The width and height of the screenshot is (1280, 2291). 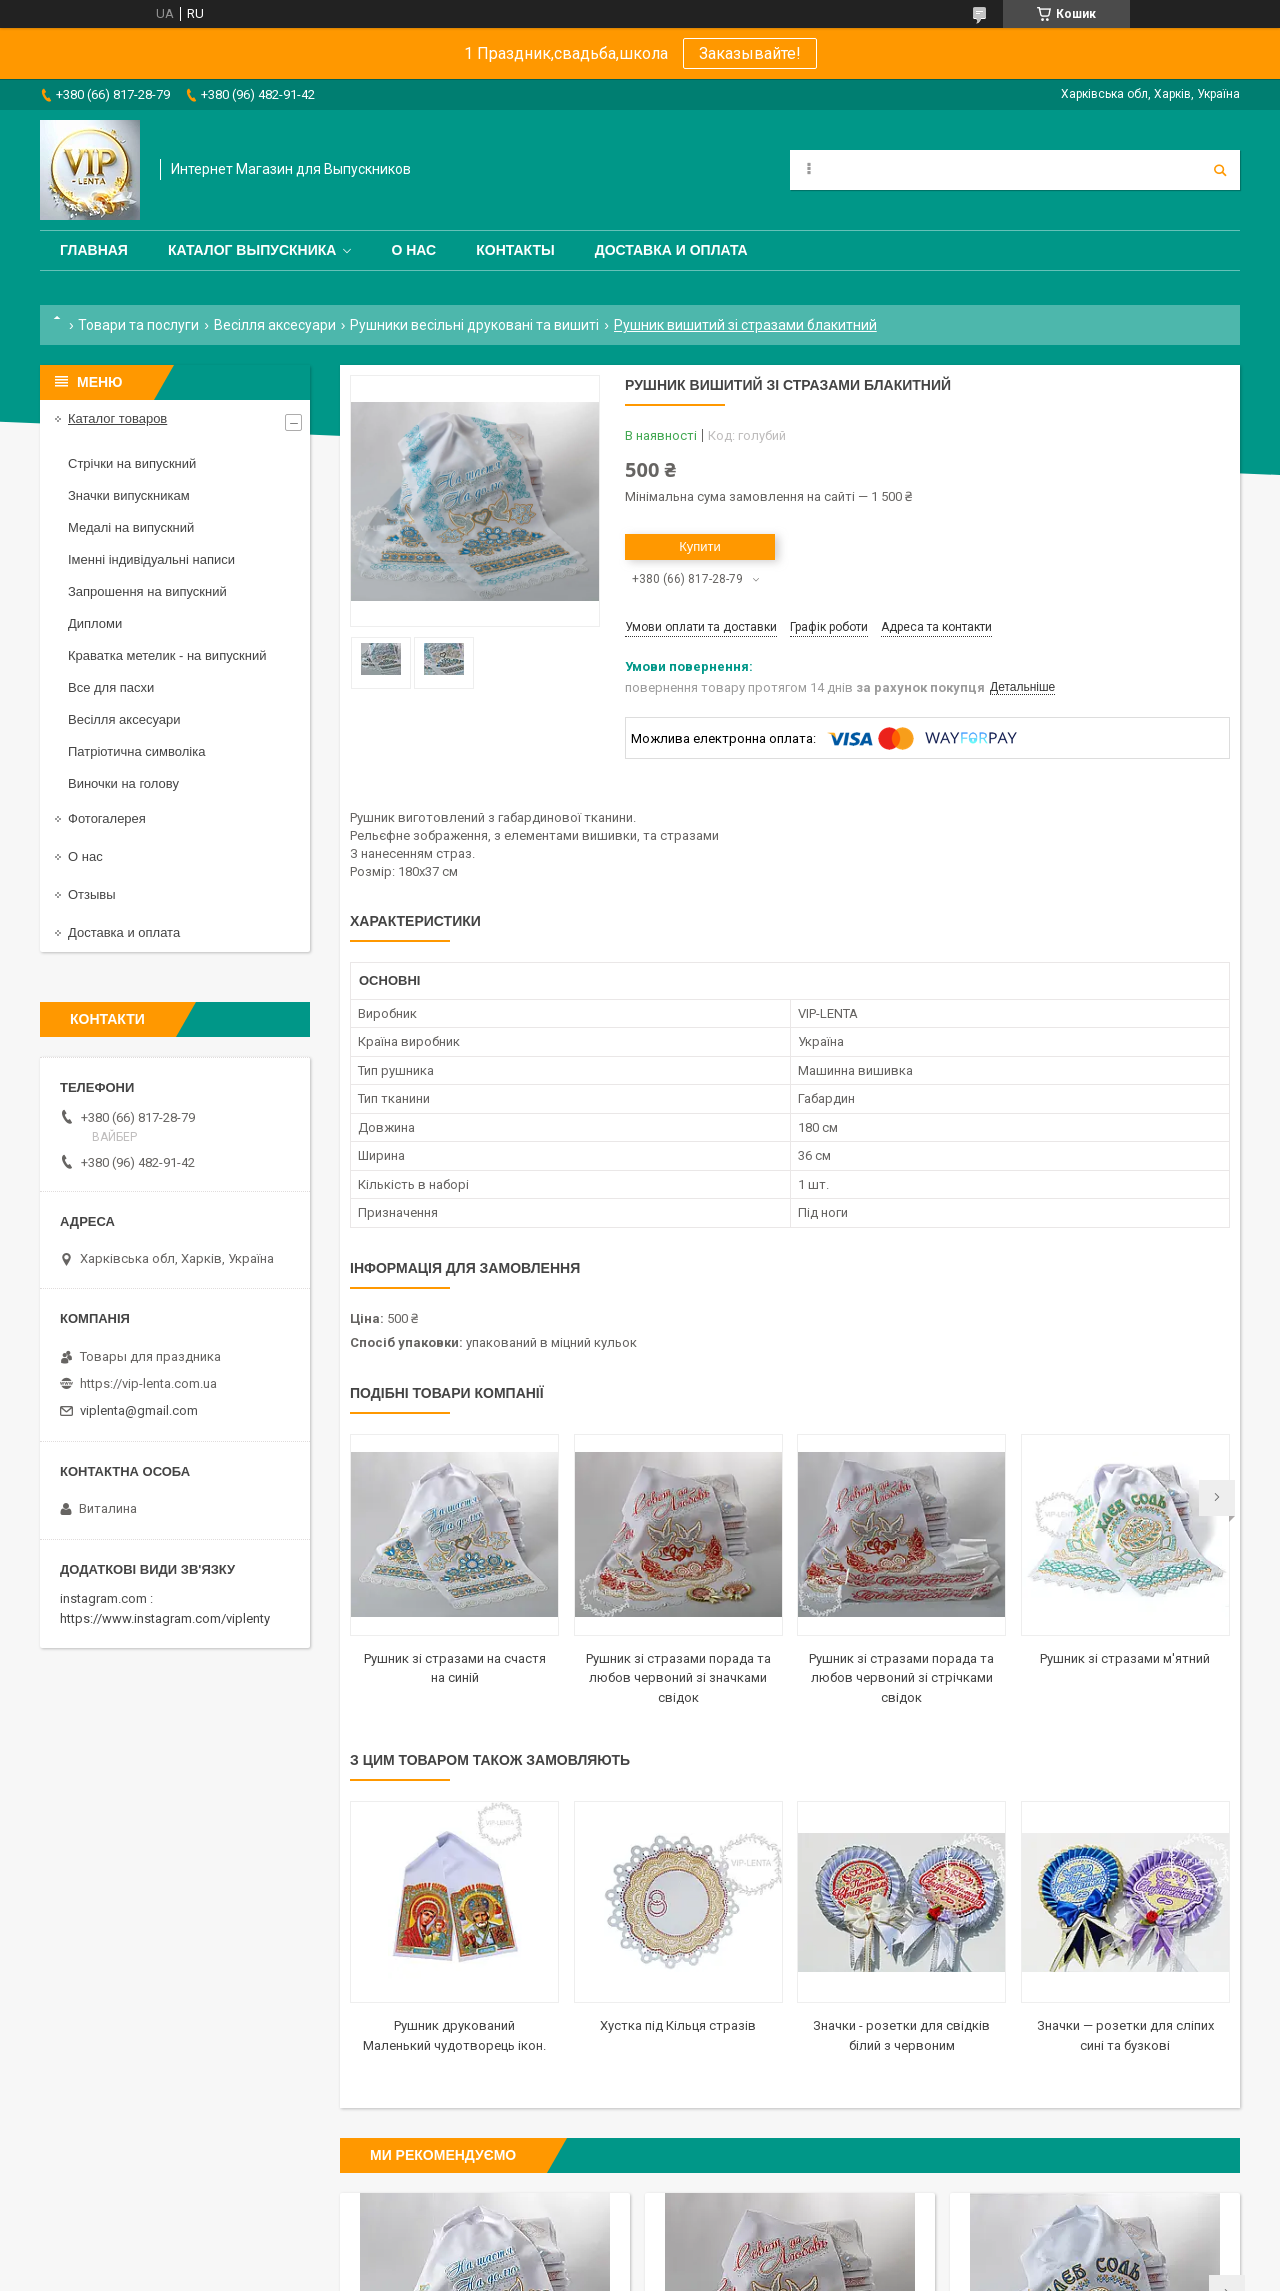 What do you see at coordinates (139, 1410) in the screenshot?
I see `viplenta@gmail.com` at bounding box center [139, 1410].